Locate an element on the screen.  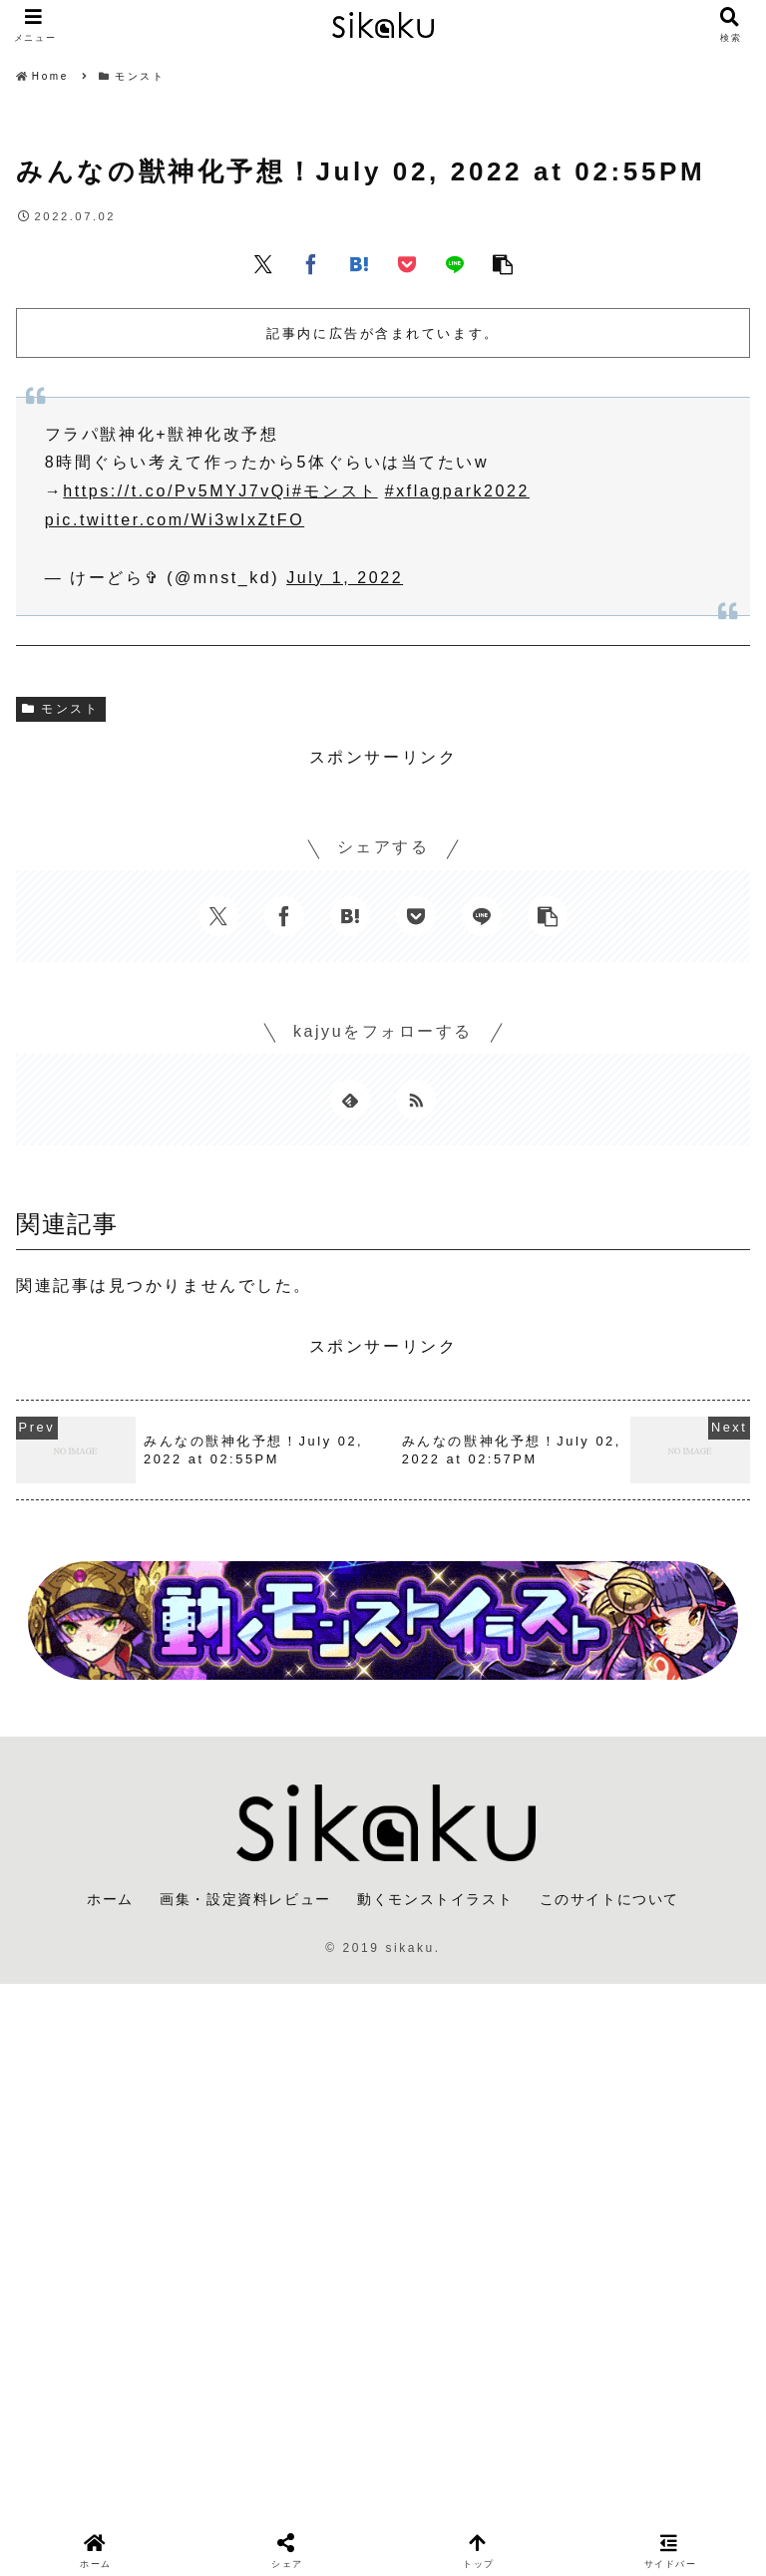
[Xでシェア] is located at coordinates (263, 263).